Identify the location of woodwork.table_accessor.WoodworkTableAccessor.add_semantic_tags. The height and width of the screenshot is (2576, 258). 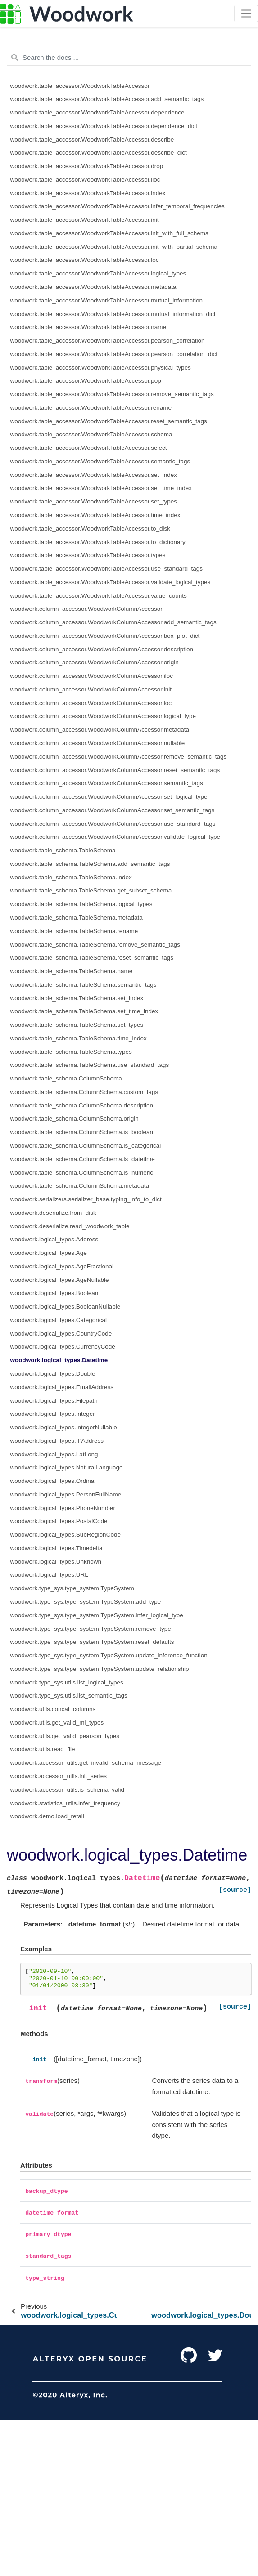
(107, 99).